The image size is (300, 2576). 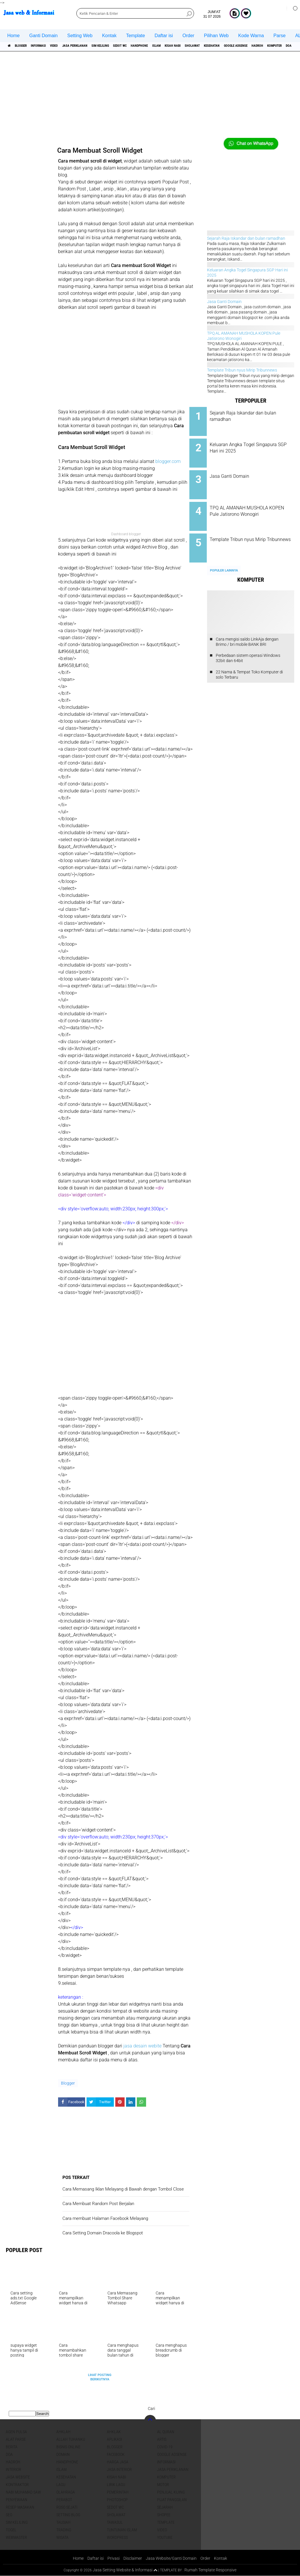 What do you see at coordinates (18, 2477) in the screenshot?
I see `jasa website` at bounding box center [18, 2477].